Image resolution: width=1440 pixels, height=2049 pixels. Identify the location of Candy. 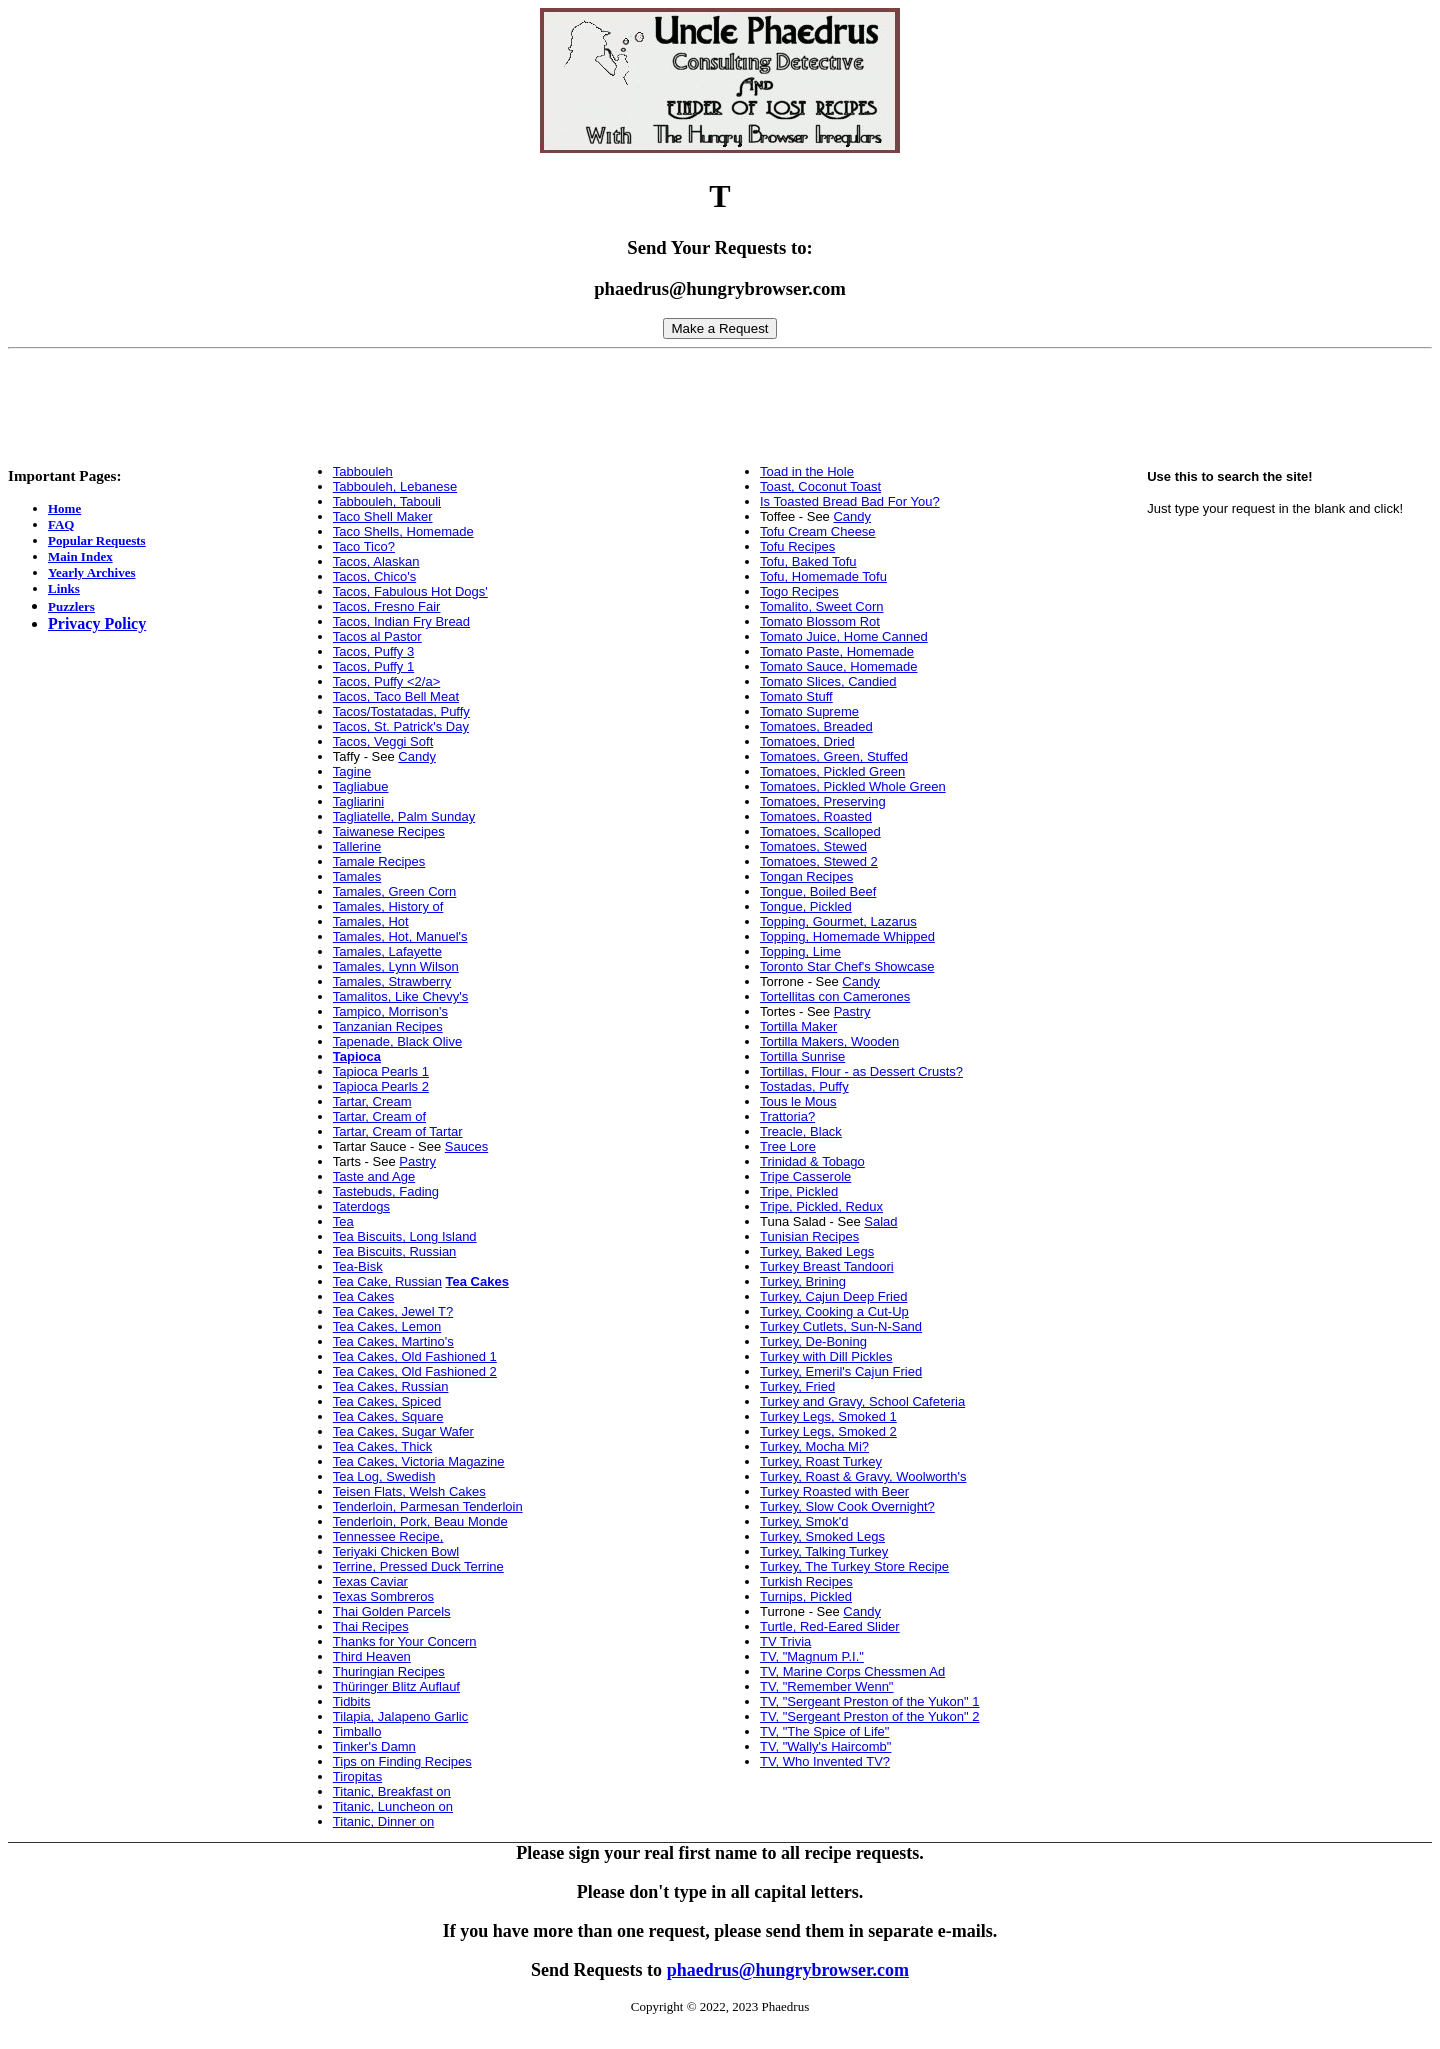
(417, 756).